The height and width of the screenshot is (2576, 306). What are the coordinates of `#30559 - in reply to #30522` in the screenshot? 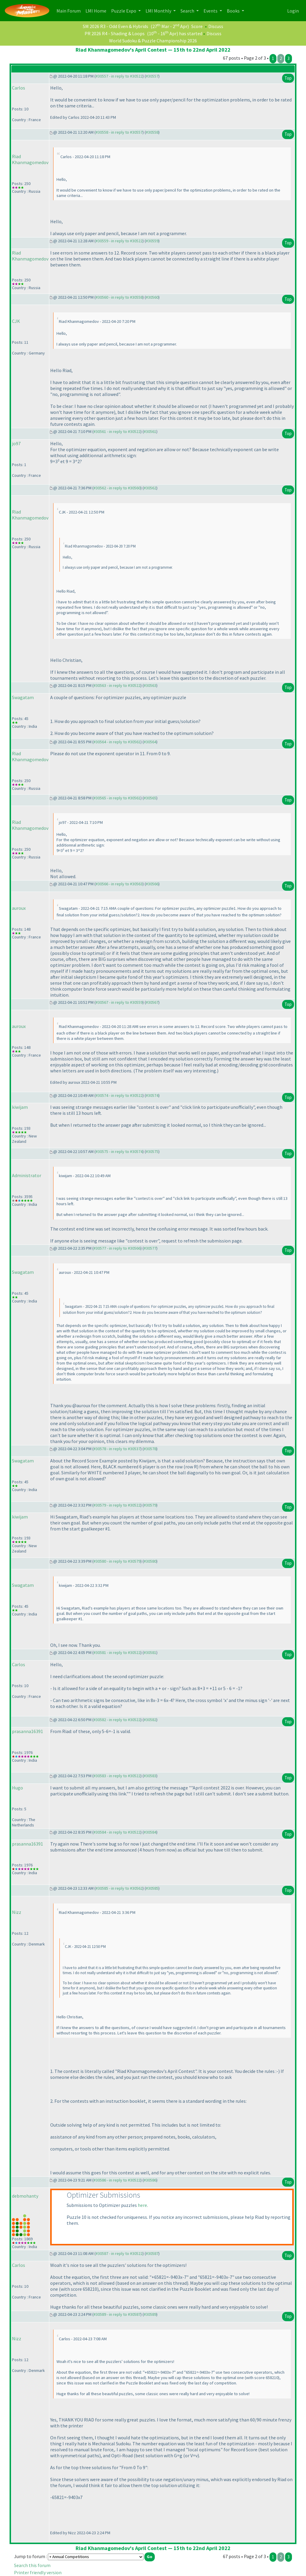 It's located at (119, 240).